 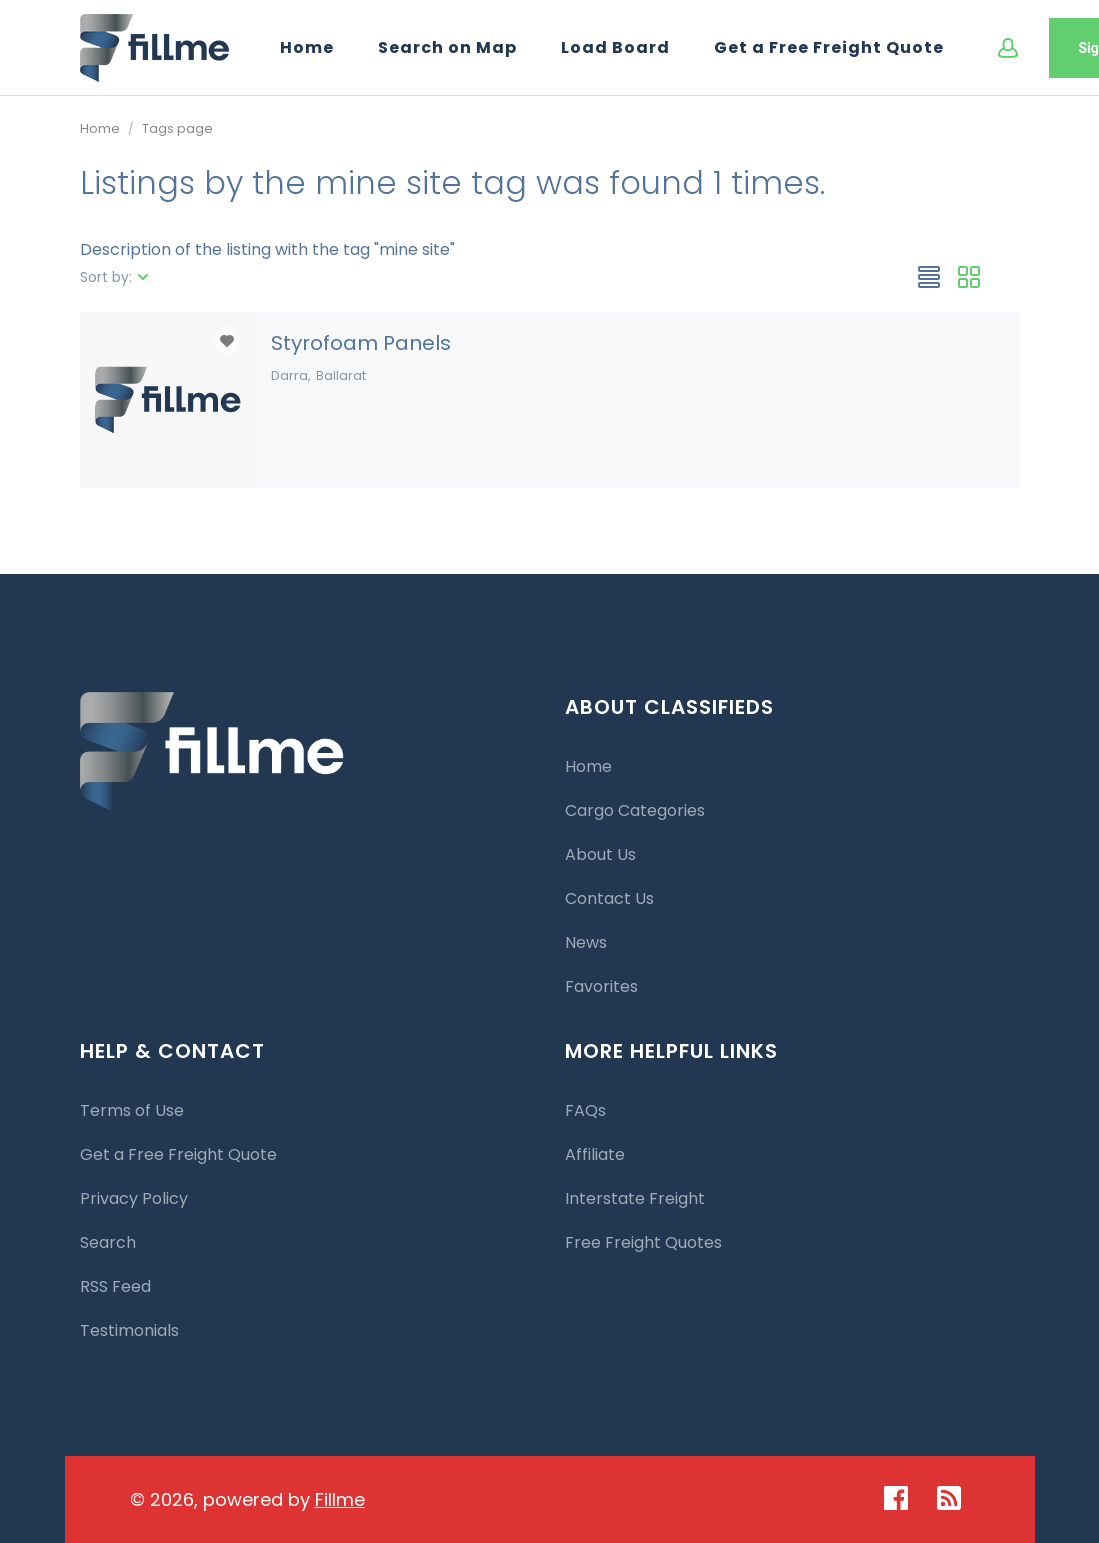 I want to click on About Us, so click(x=600, y=854).